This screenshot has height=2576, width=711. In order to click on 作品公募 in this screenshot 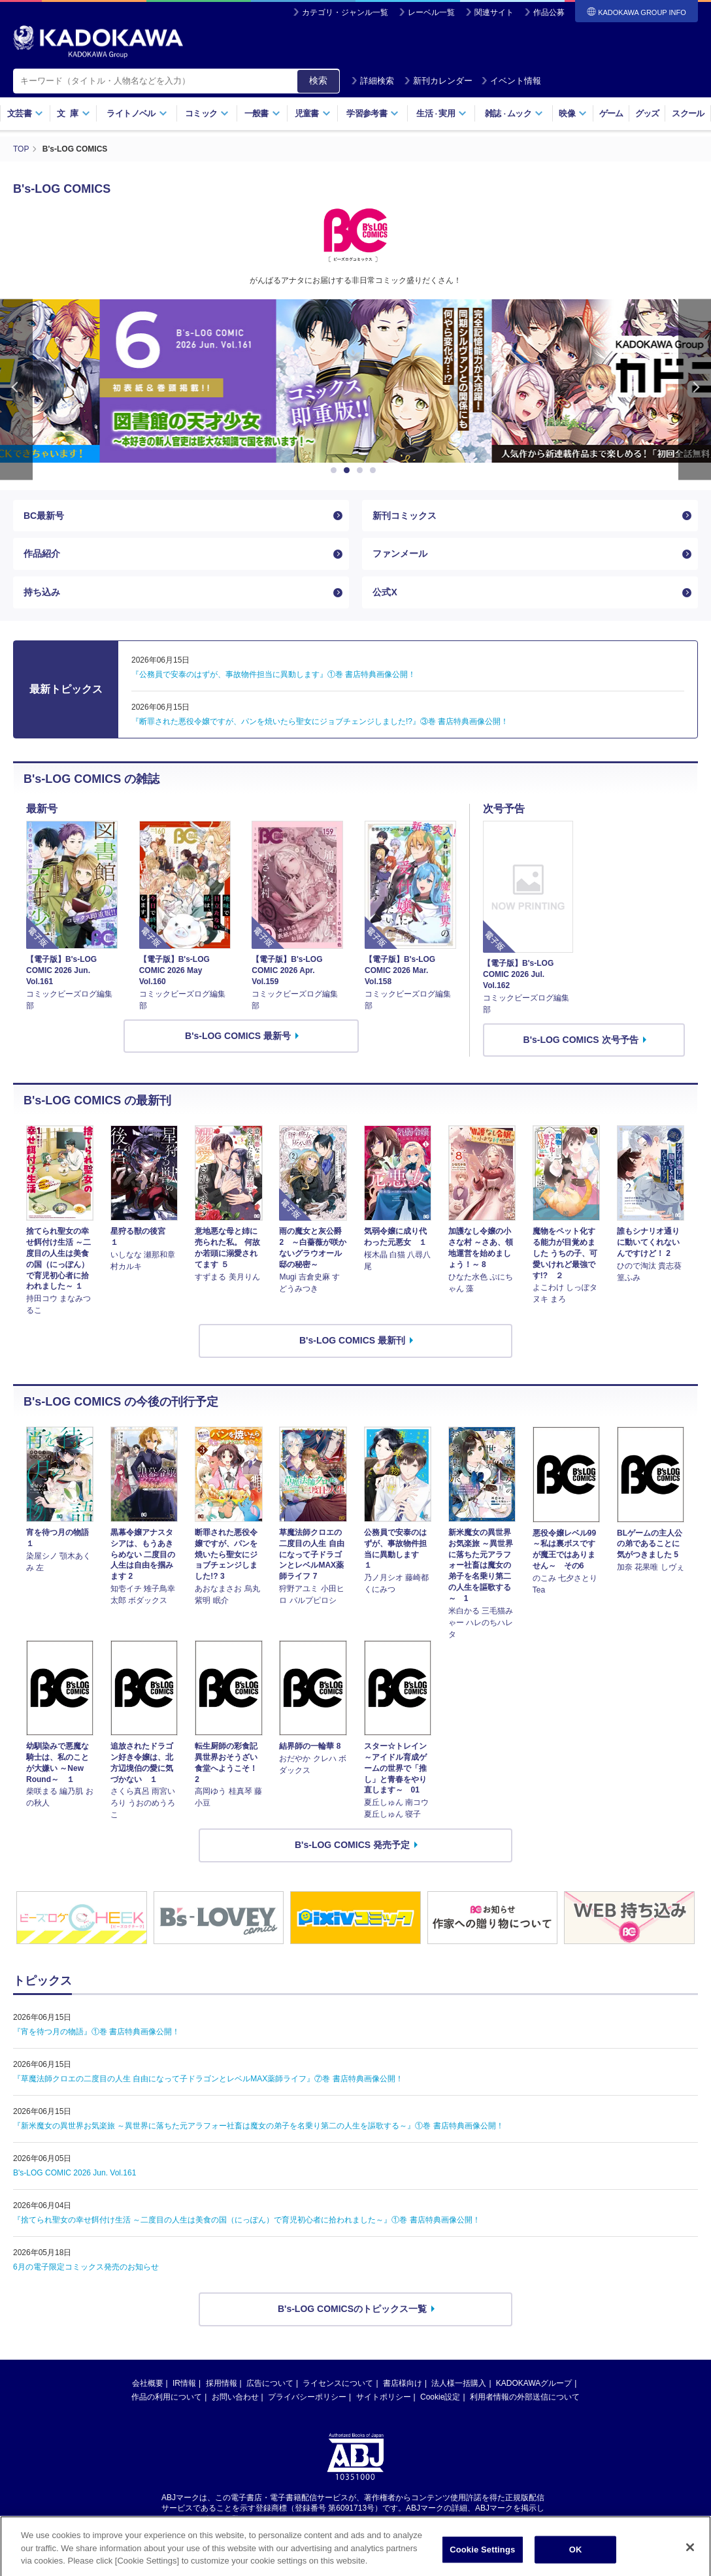, I will do `click(549, 12)`.